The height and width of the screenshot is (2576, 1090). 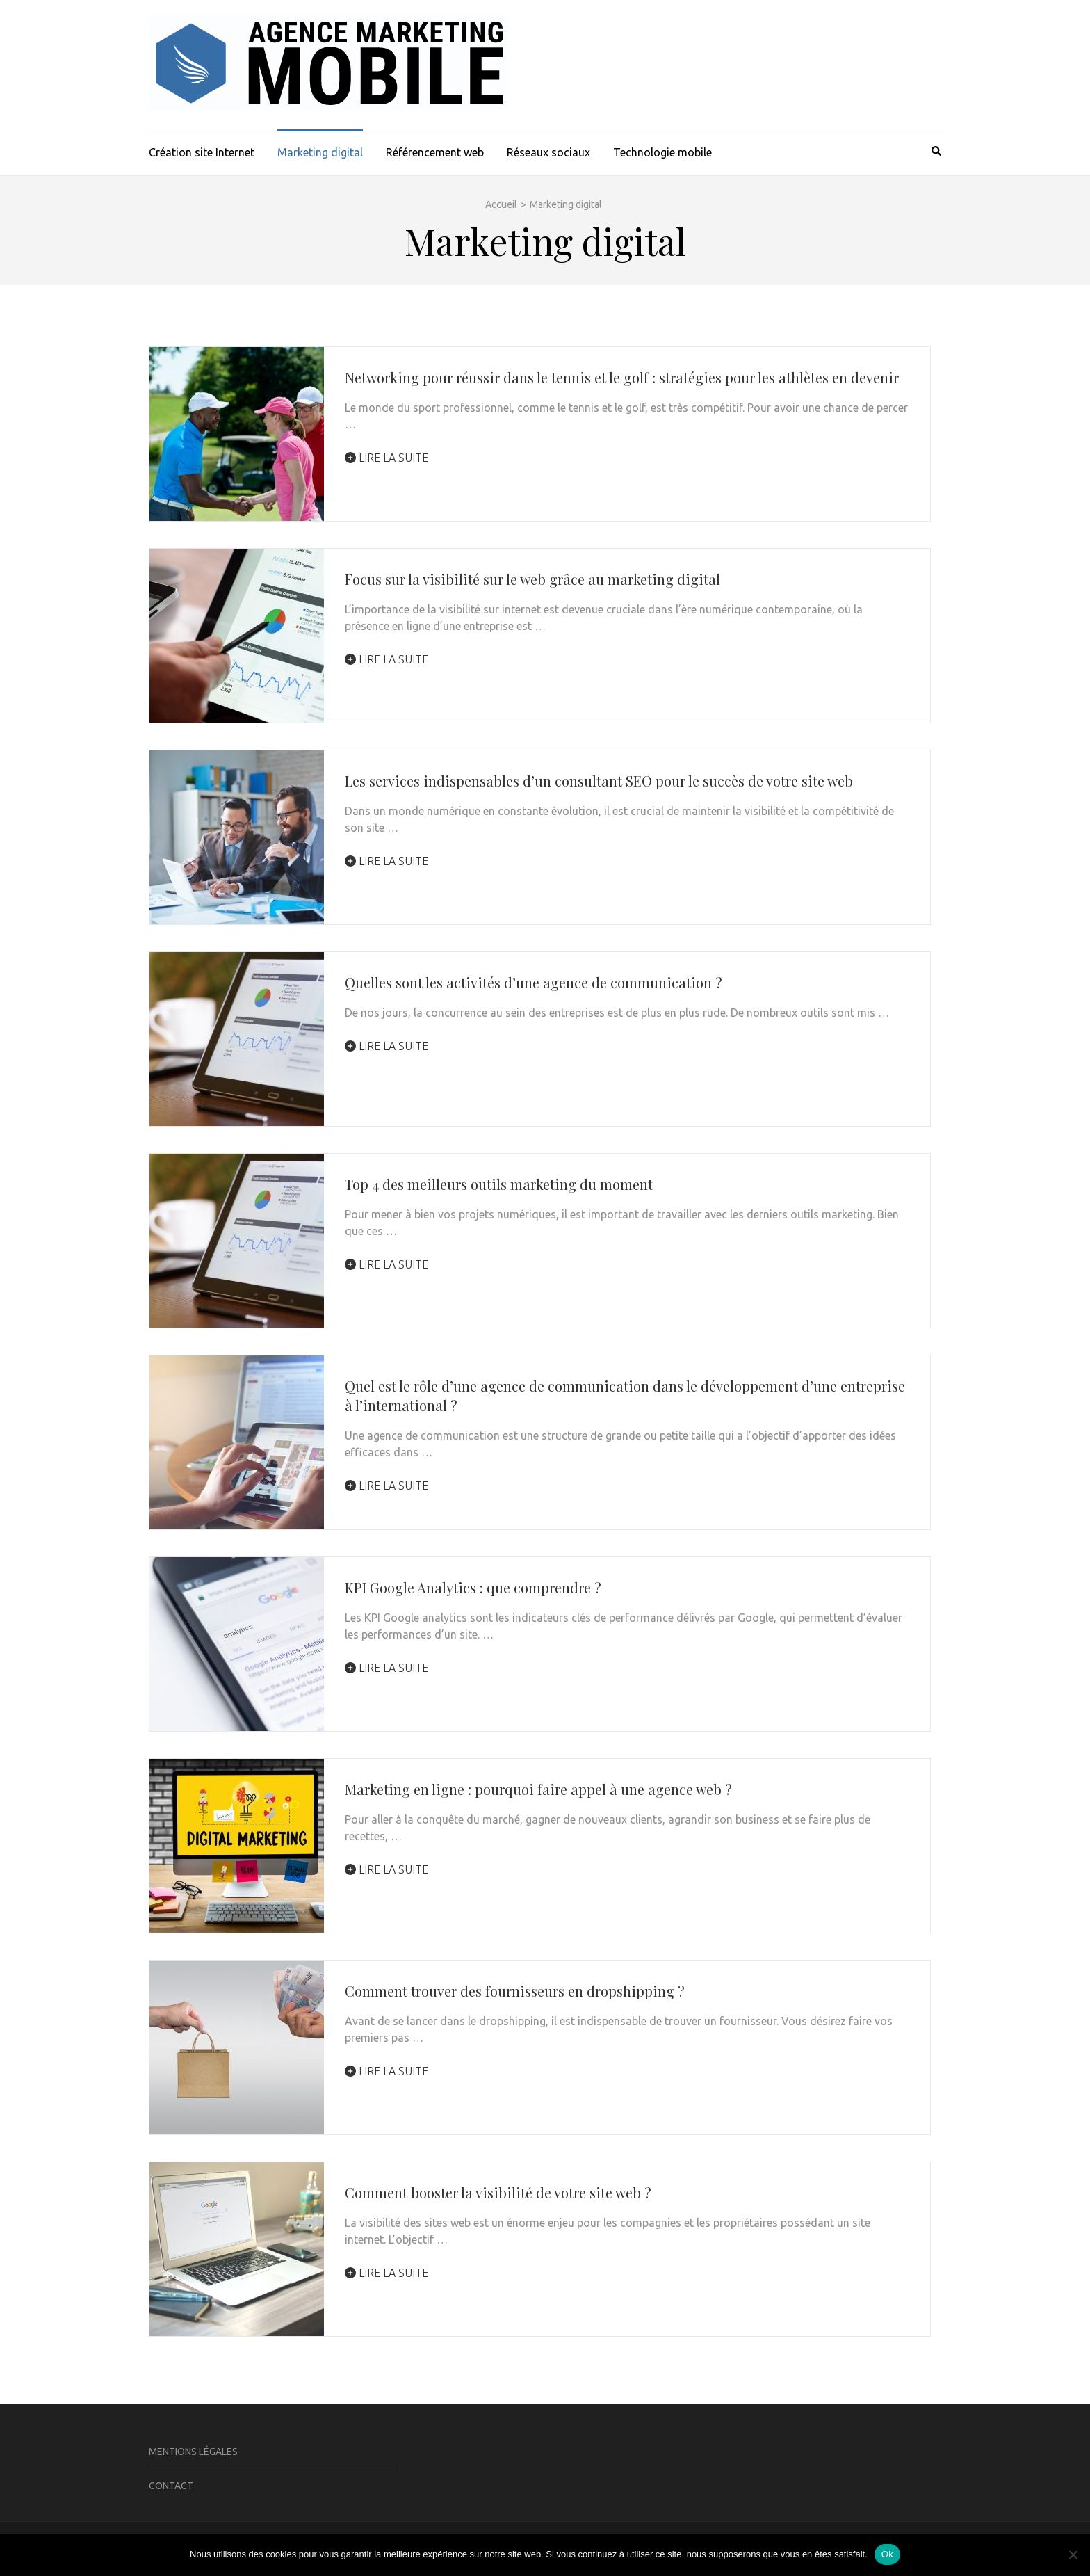 I want to click on Mentions légales, so click(x=193, y=2451).